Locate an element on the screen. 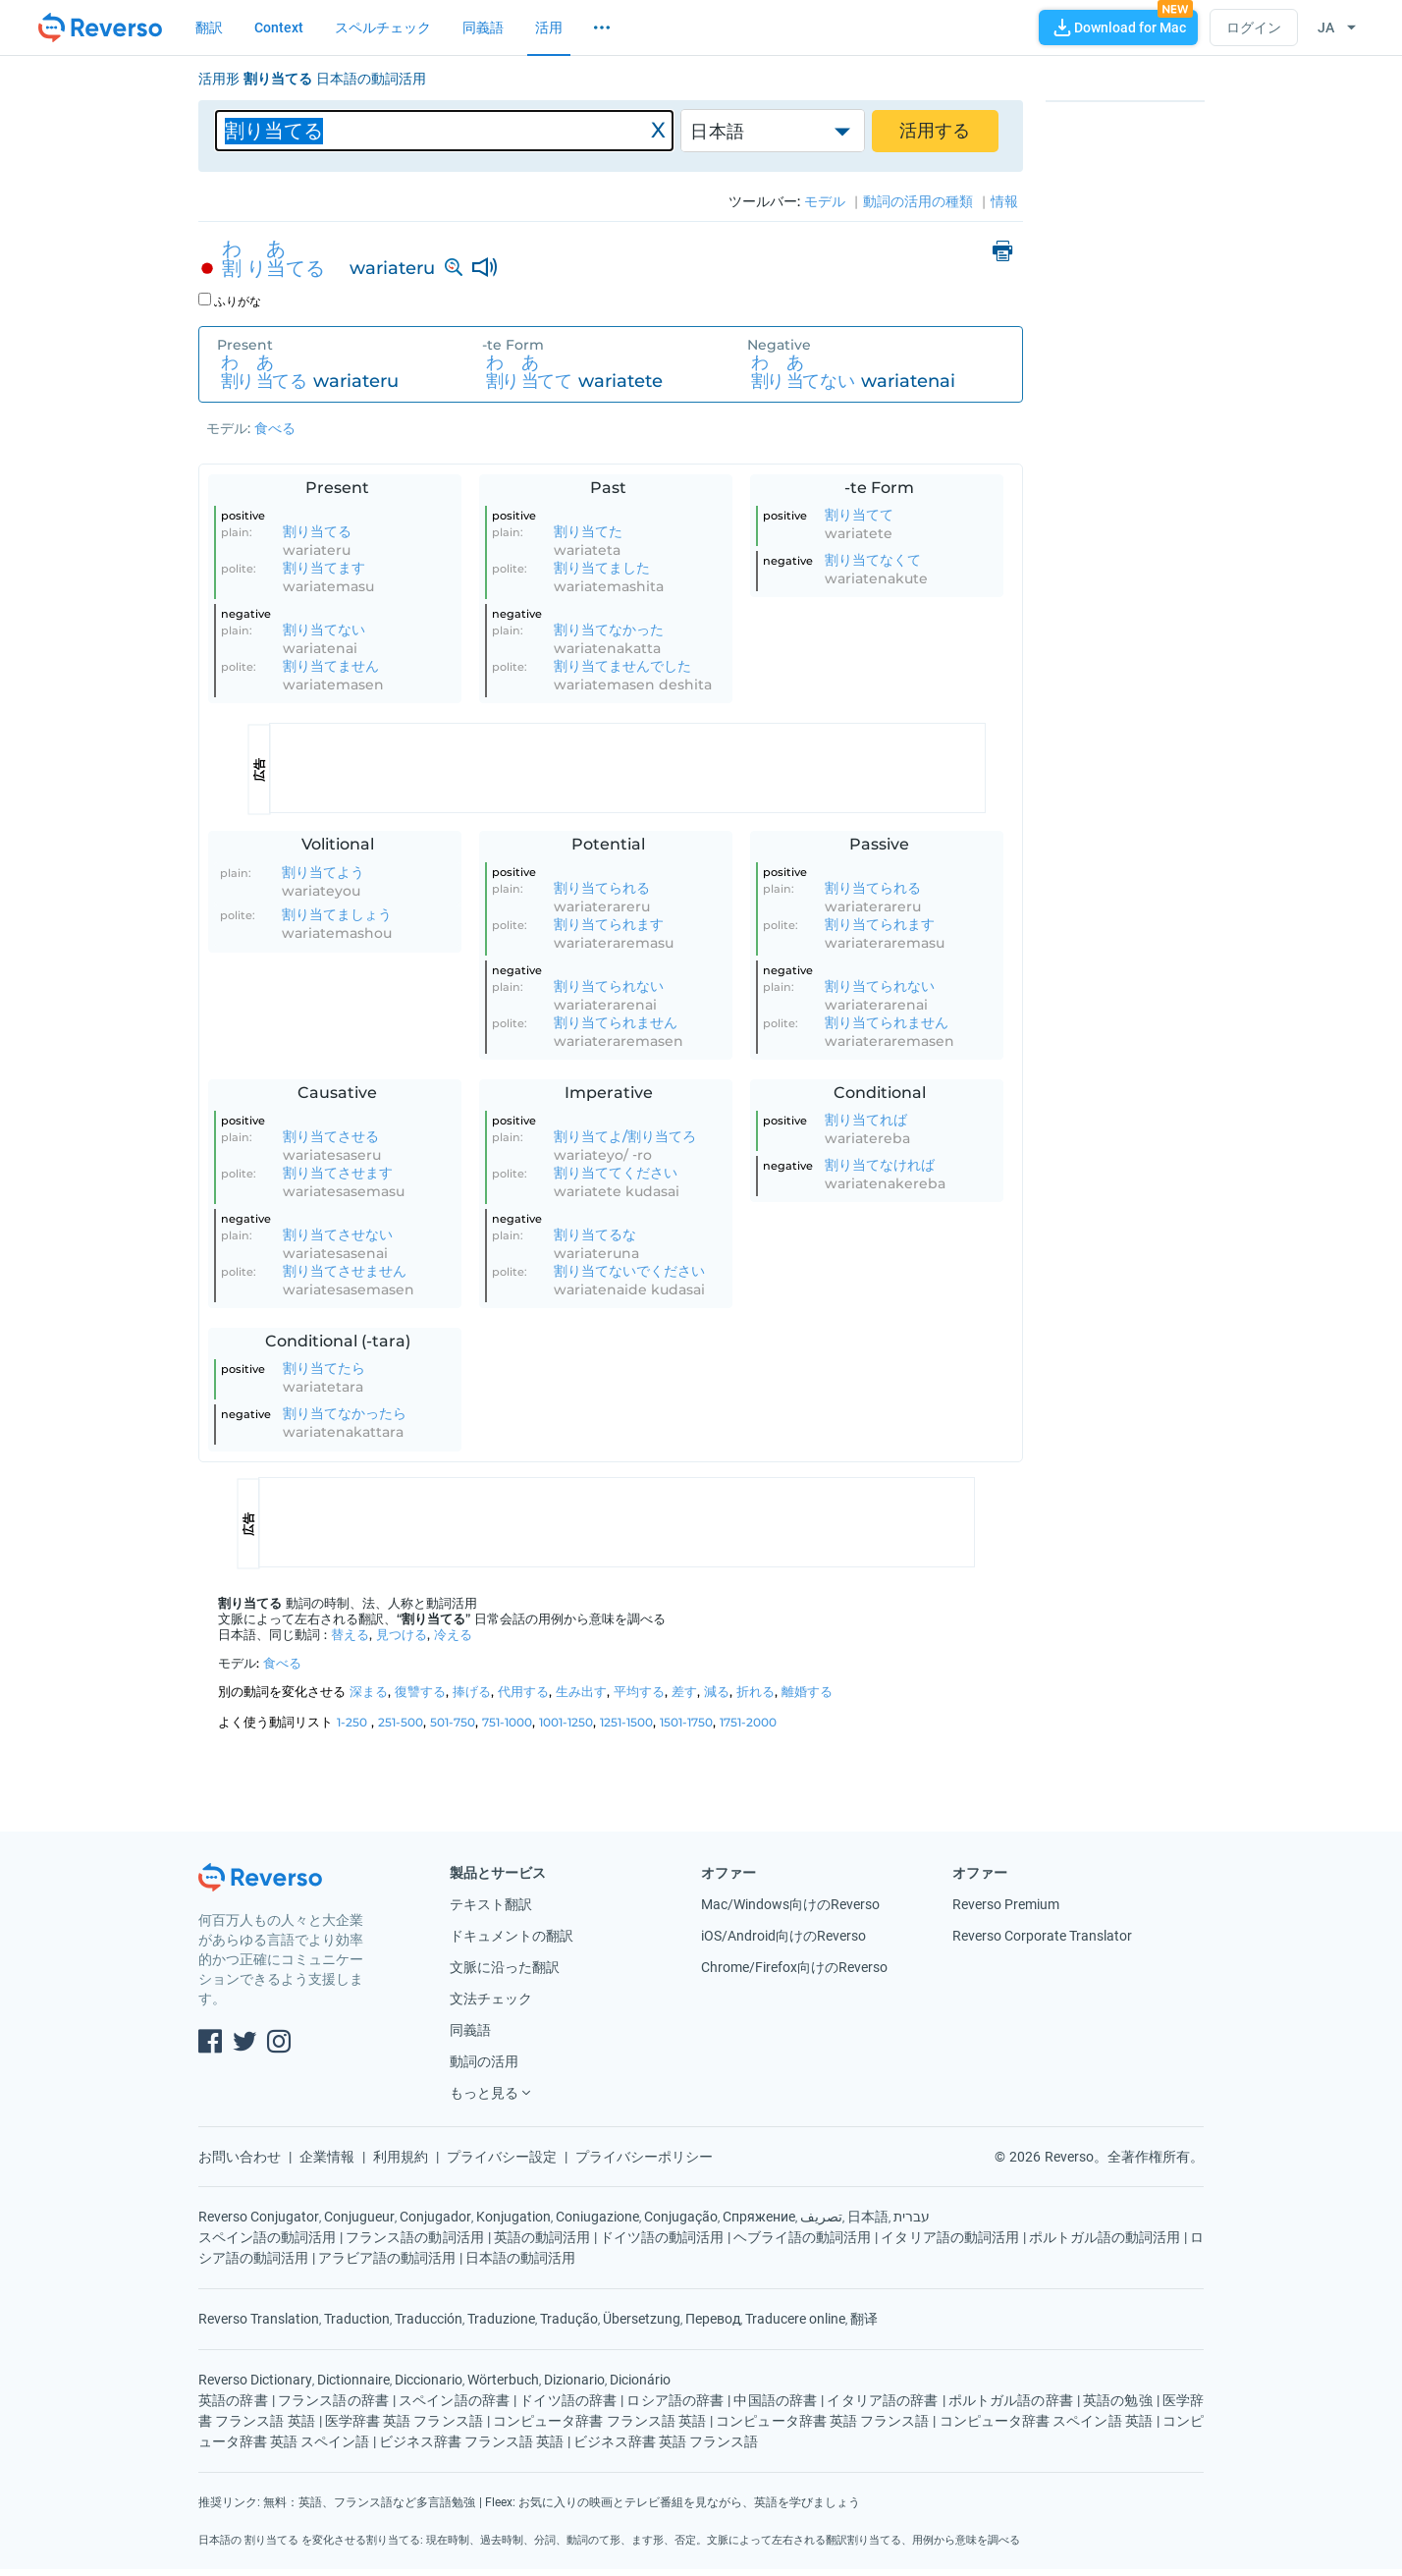  代用する is located at coordinates (523, 1691).